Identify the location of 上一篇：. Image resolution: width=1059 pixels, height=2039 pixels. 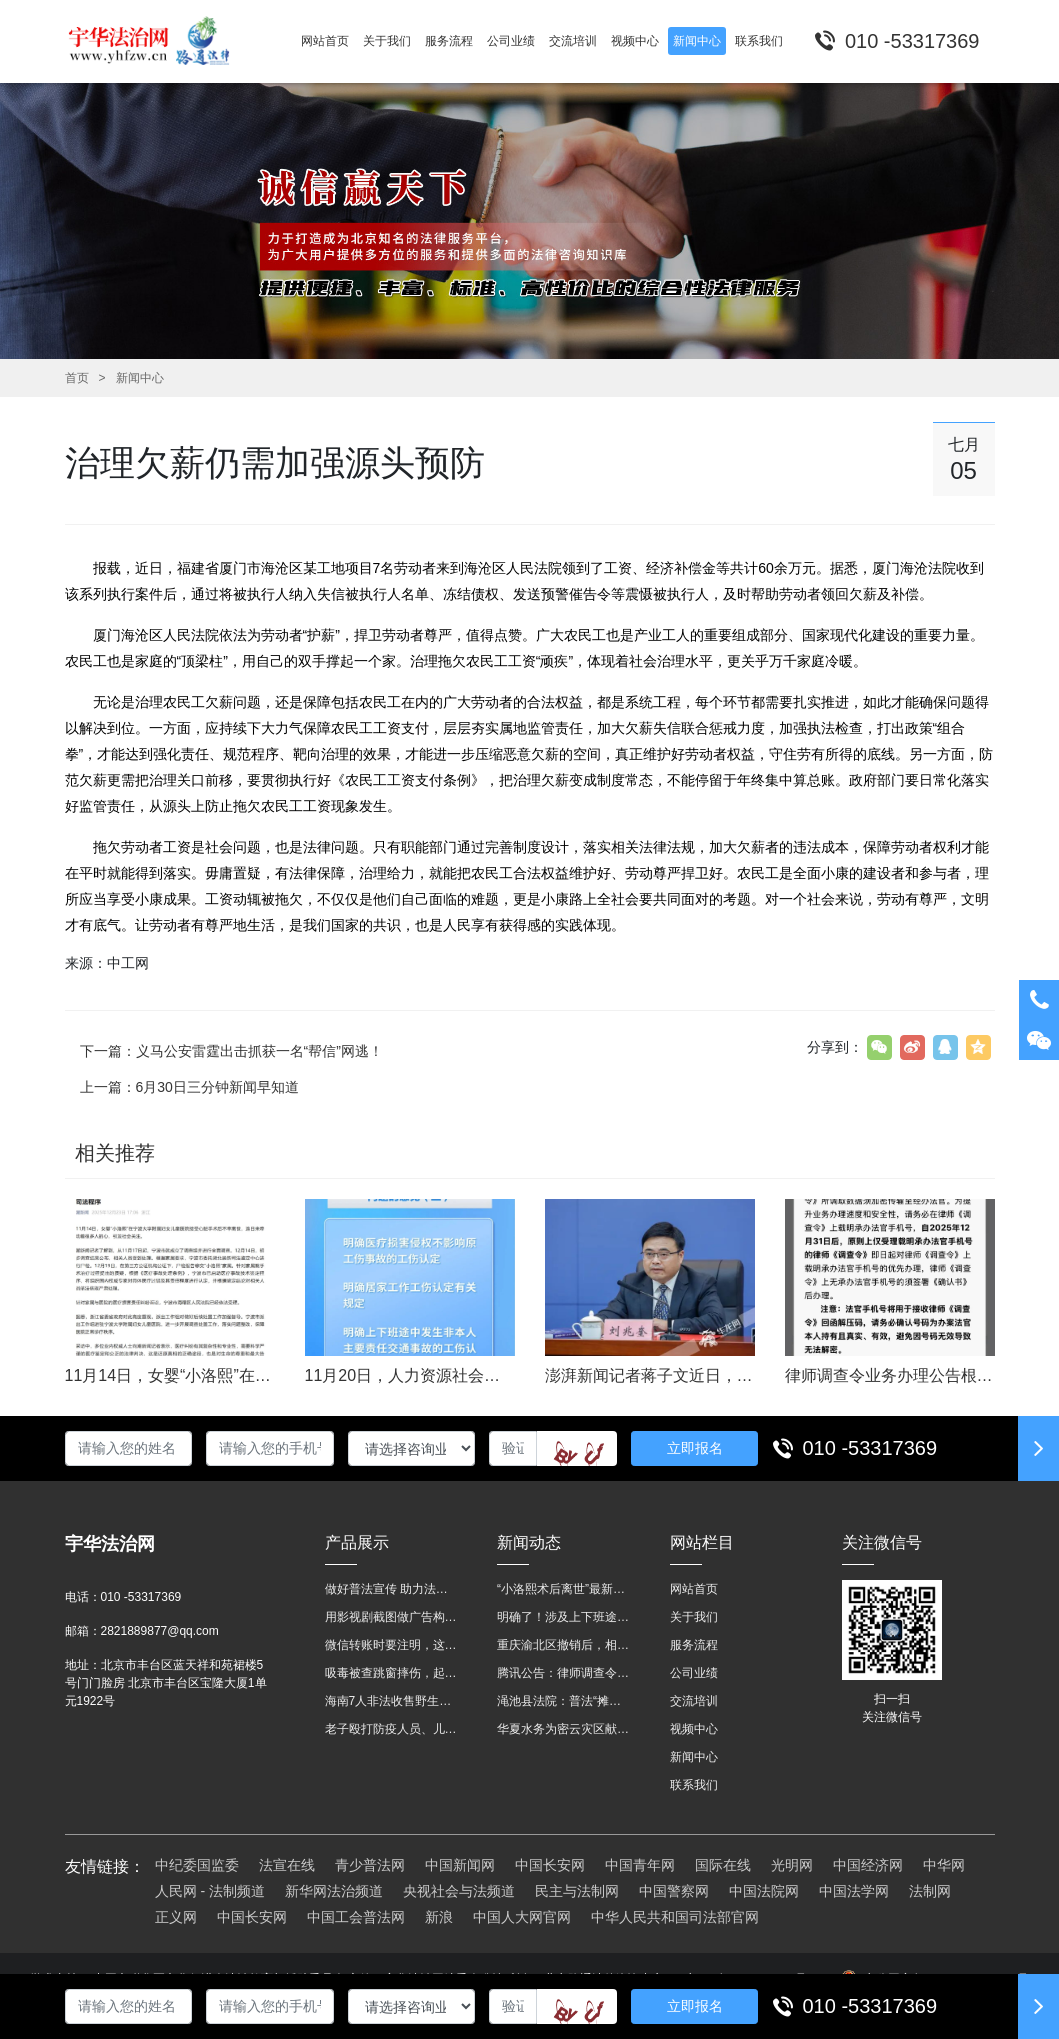
(189, 1087).